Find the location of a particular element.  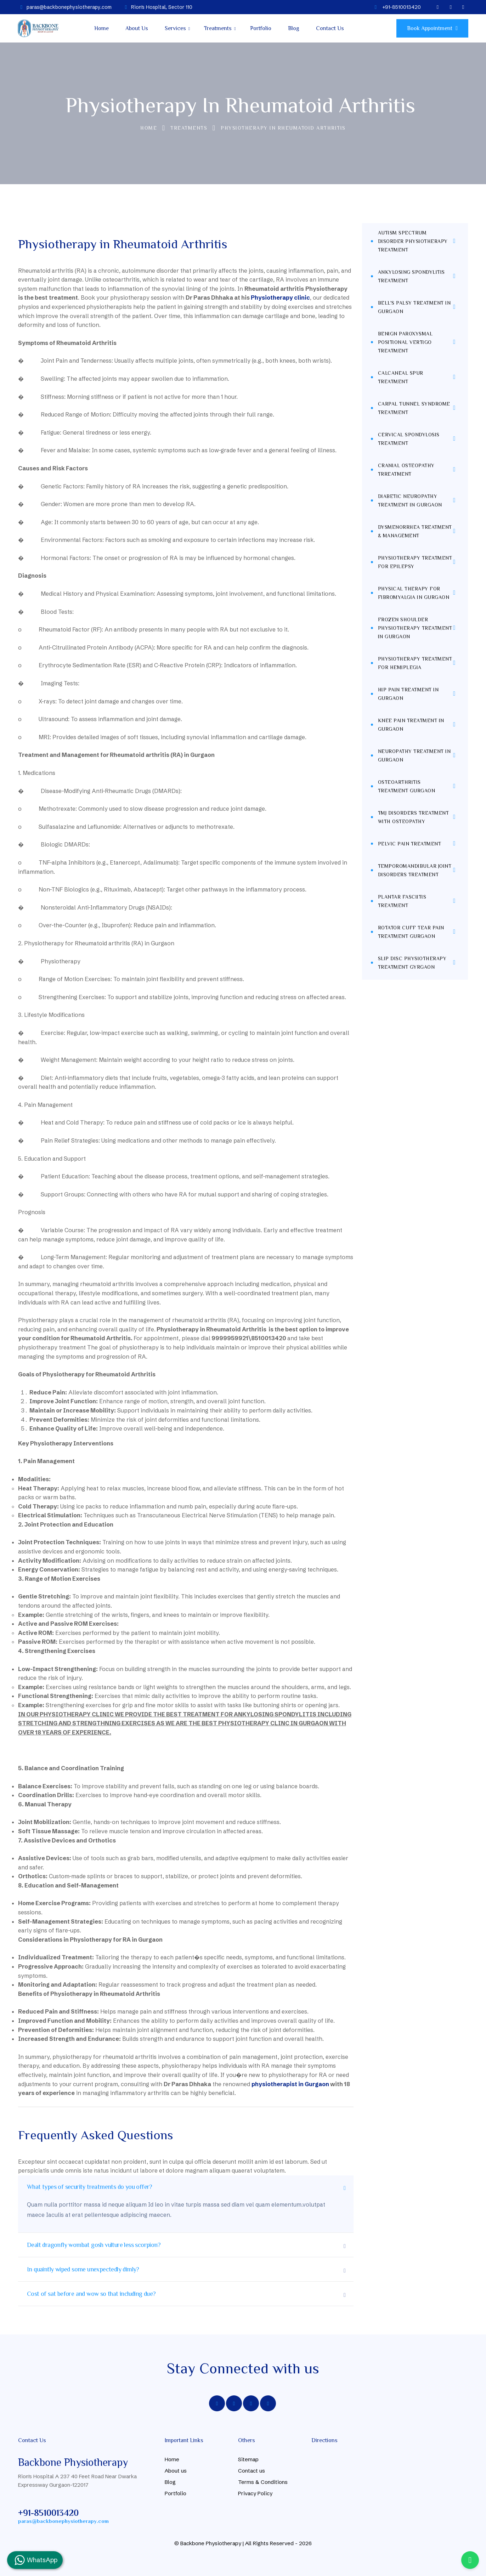

Treatments is located at coordinates (218, 28).